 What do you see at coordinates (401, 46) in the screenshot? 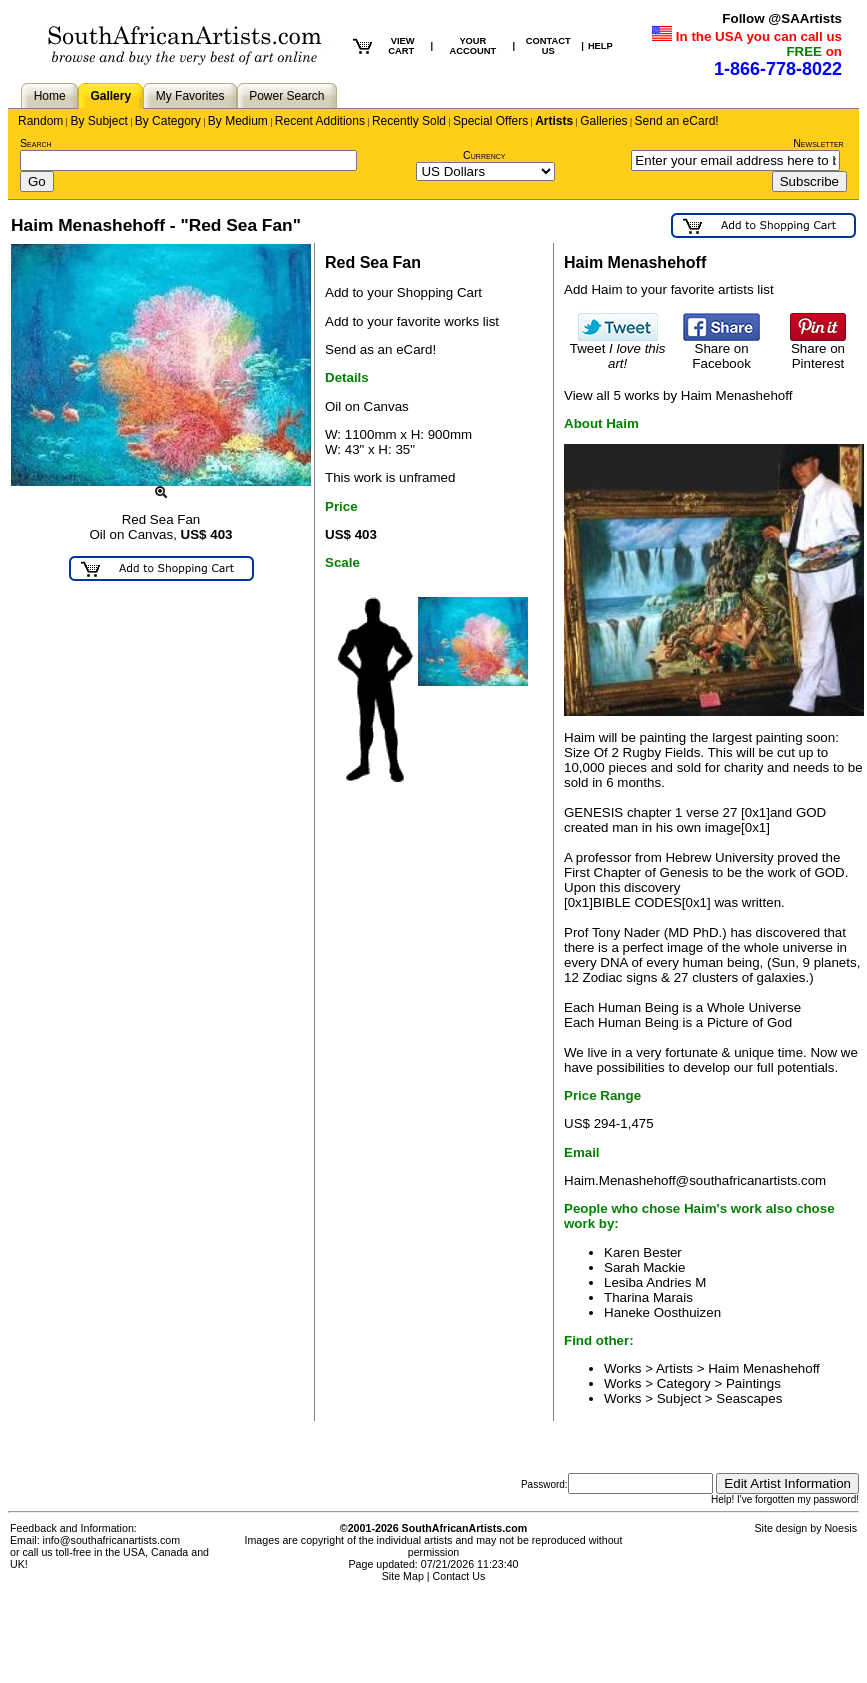
I see `VIEW CART` at bounding box center [401, 46].